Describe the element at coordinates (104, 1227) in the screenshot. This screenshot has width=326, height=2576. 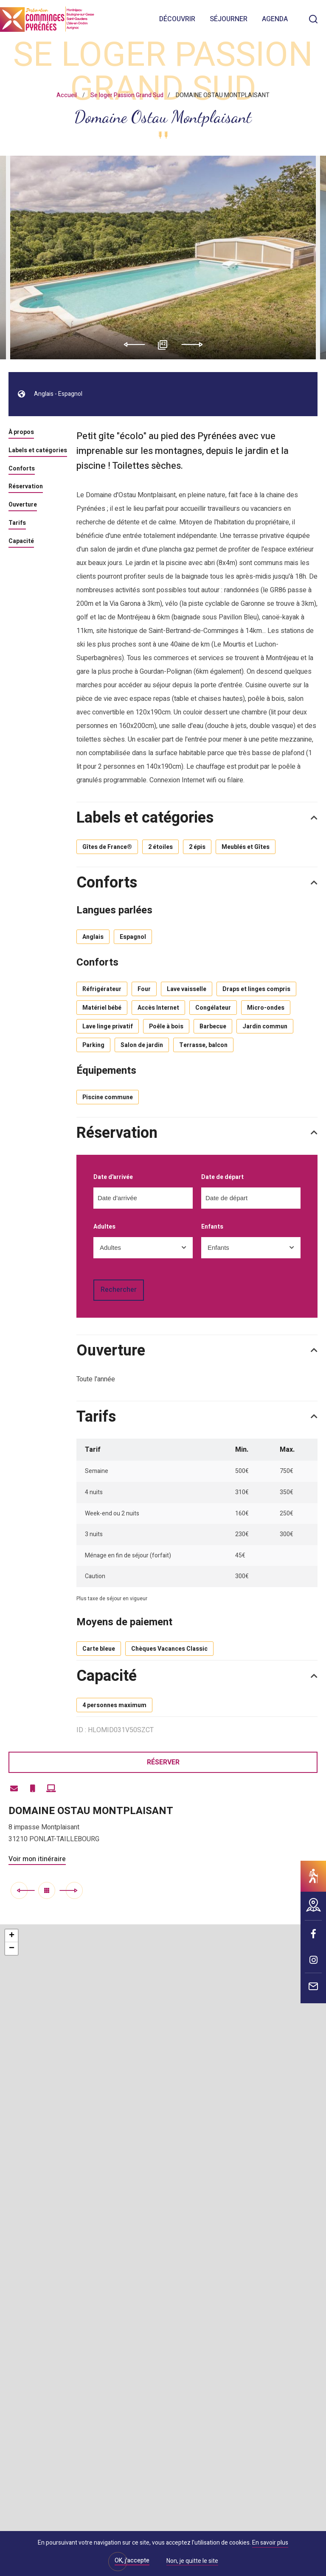
I see `Adultes` at that location.